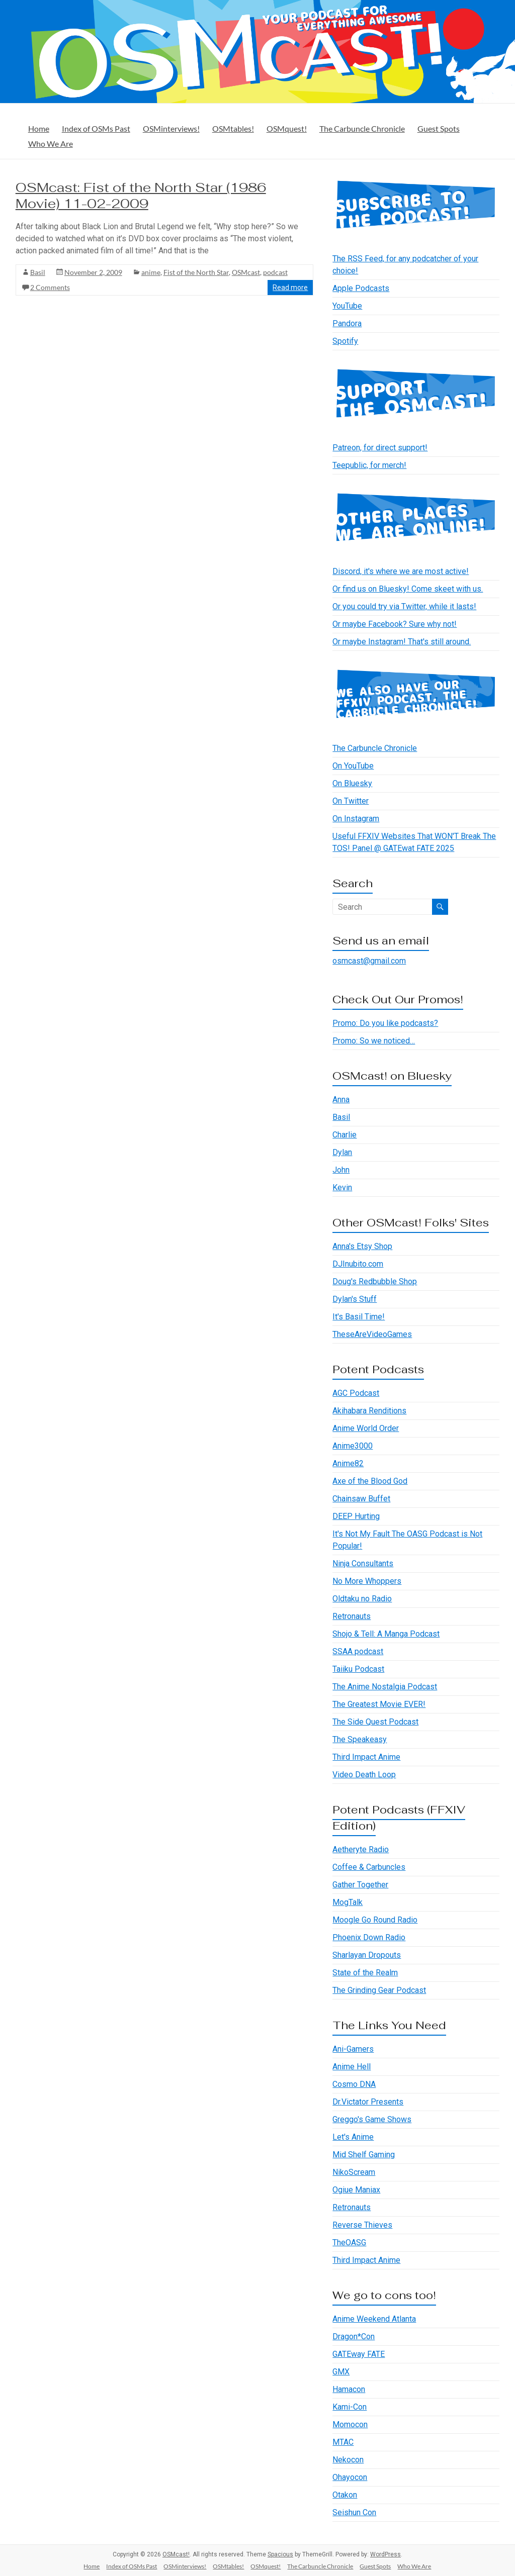 Image resolution: width=515 pixels, height=2576 pixels. Describe the element at coordinates (150, 272) in the screenshot. I see `anime` at that location.